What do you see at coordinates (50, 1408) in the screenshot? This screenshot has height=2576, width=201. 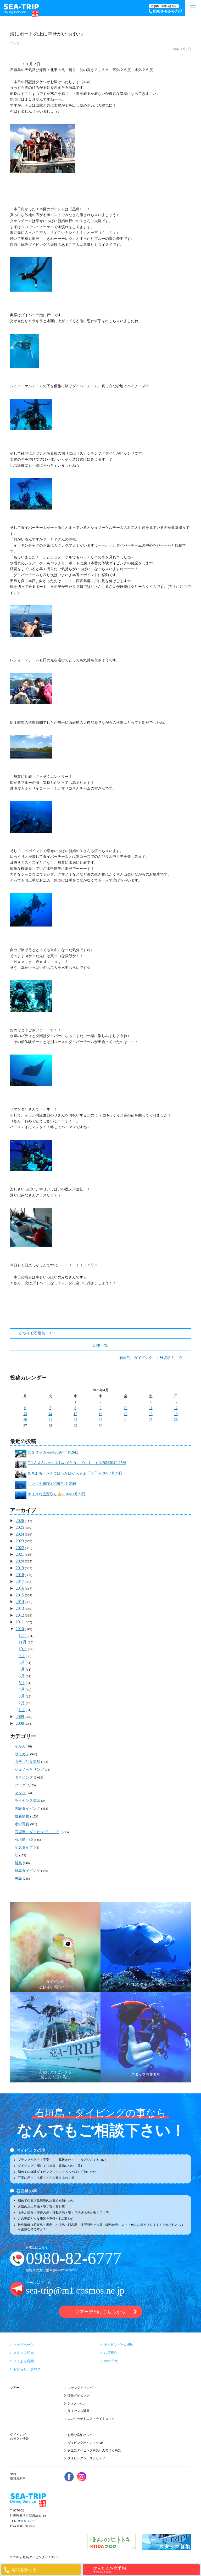 I see `7 [2026年4月7日 に投稿を公開]` at bounding box center [50, 1408].